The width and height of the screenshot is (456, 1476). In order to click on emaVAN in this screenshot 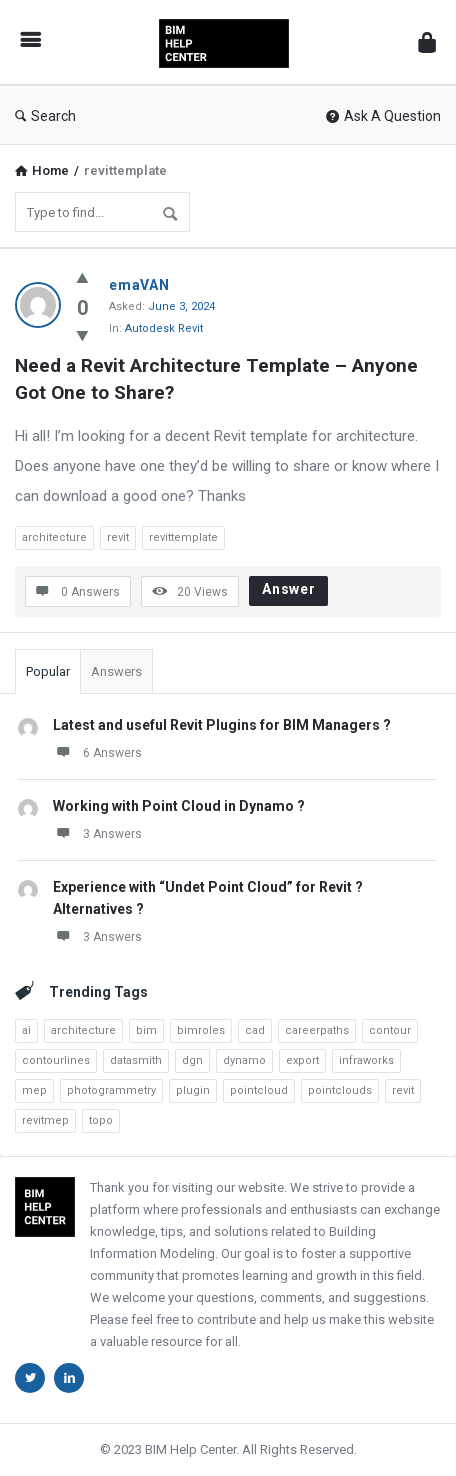, I will do `click(139, 285)`.